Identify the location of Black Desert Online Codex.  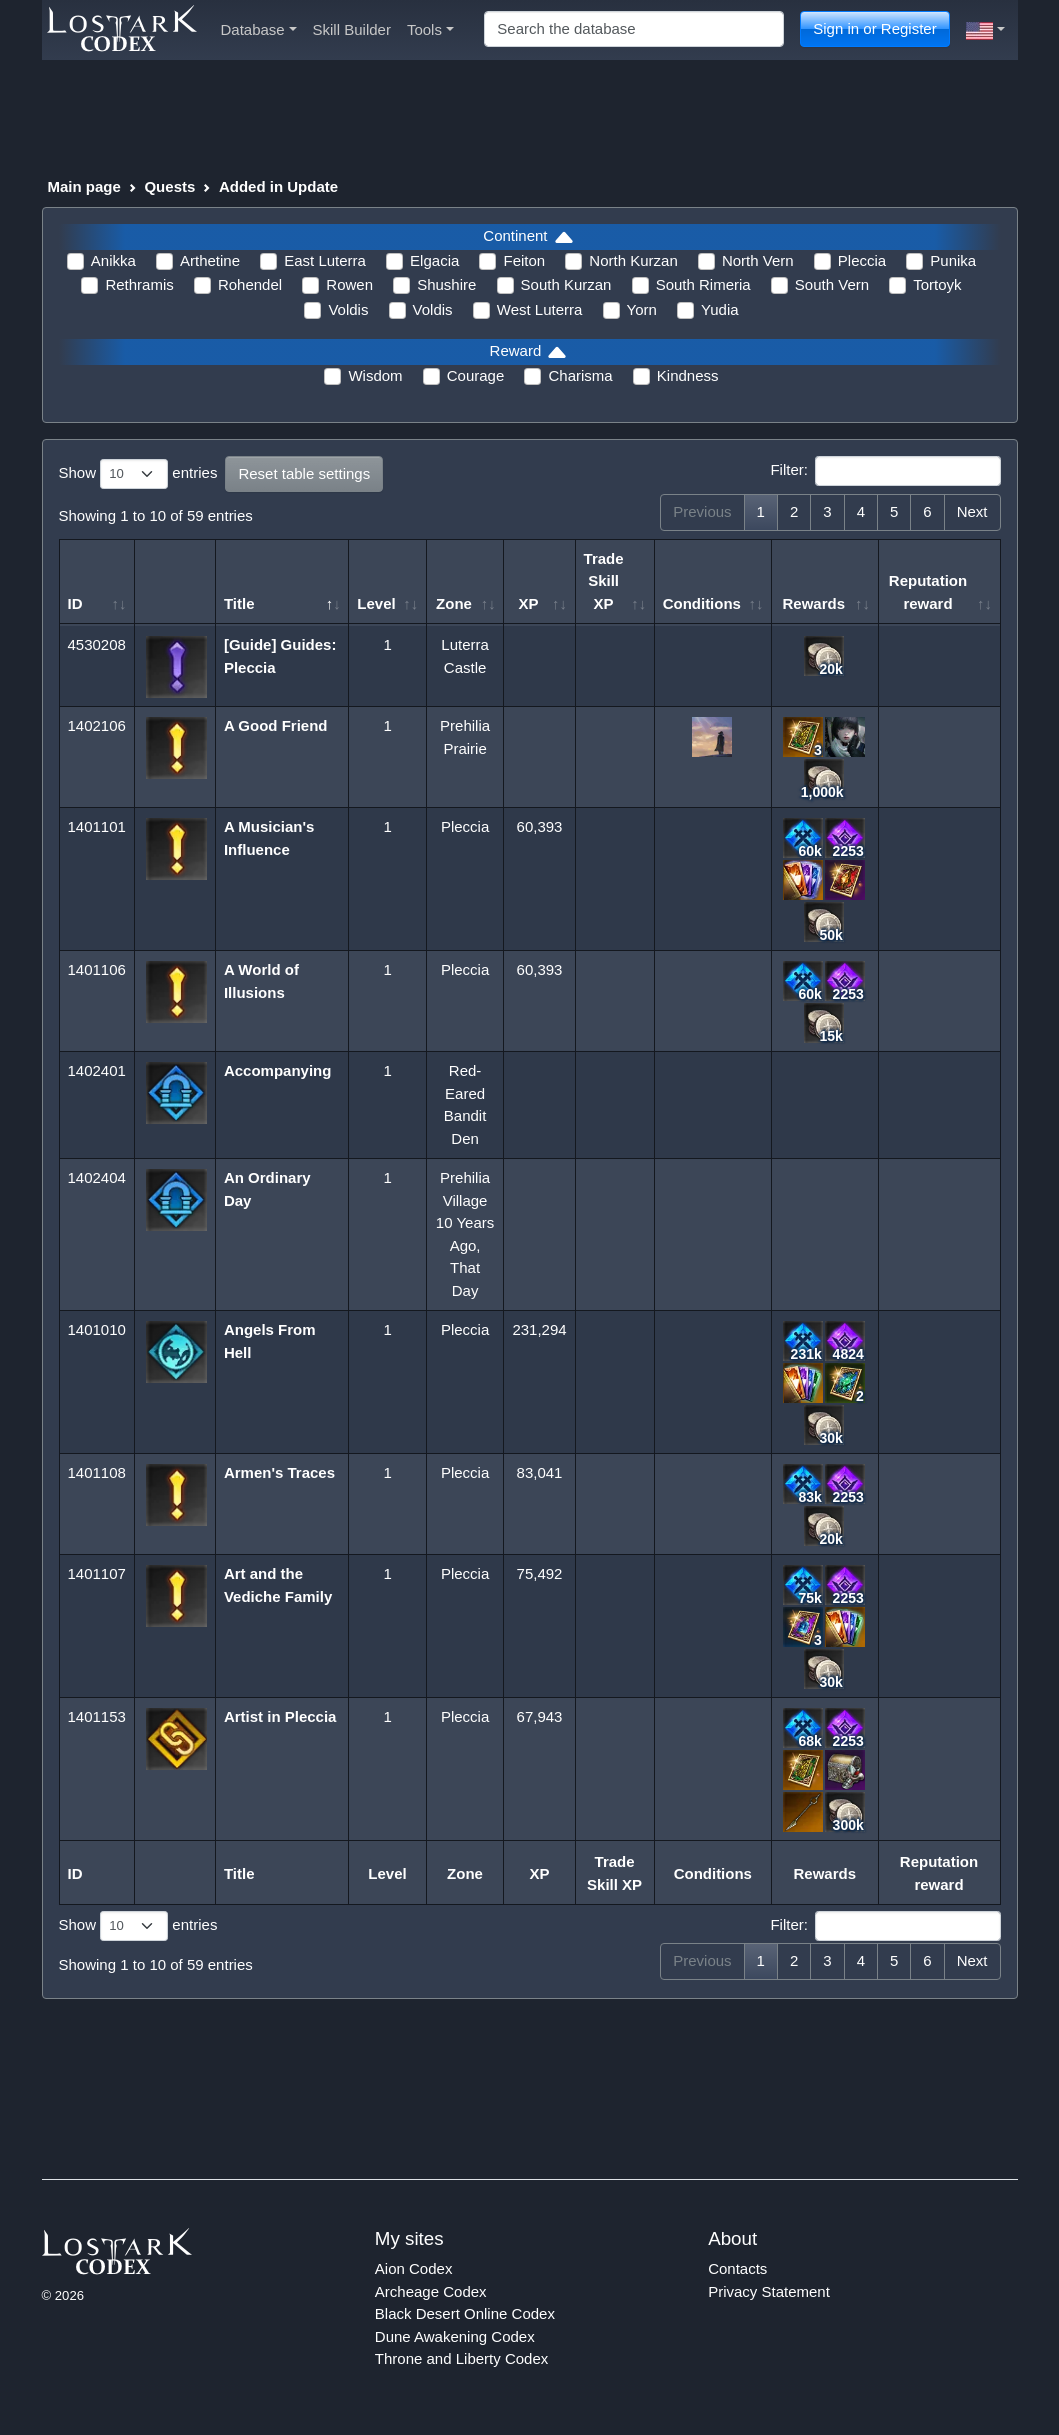
(465, 2313).